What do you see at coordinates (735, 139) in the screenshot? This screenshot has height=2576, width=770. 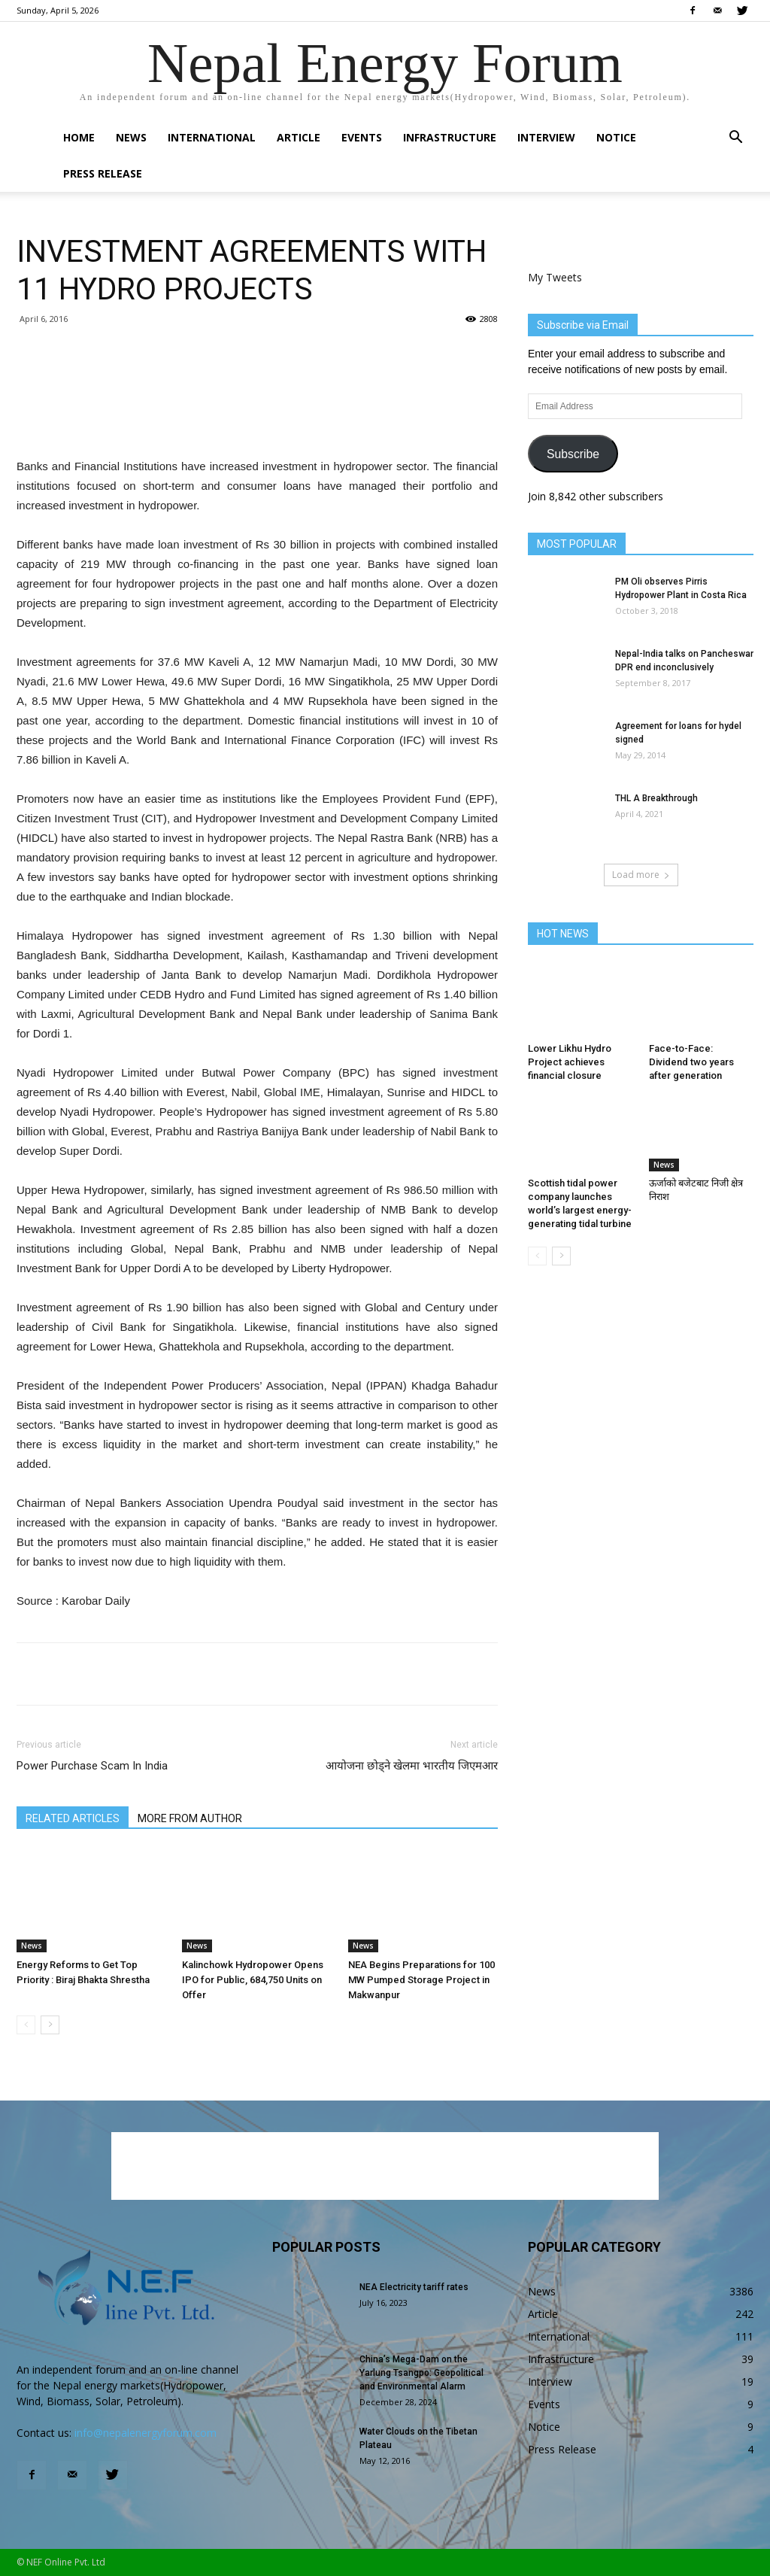 I see `[button]` at bounding box center [735, 139].